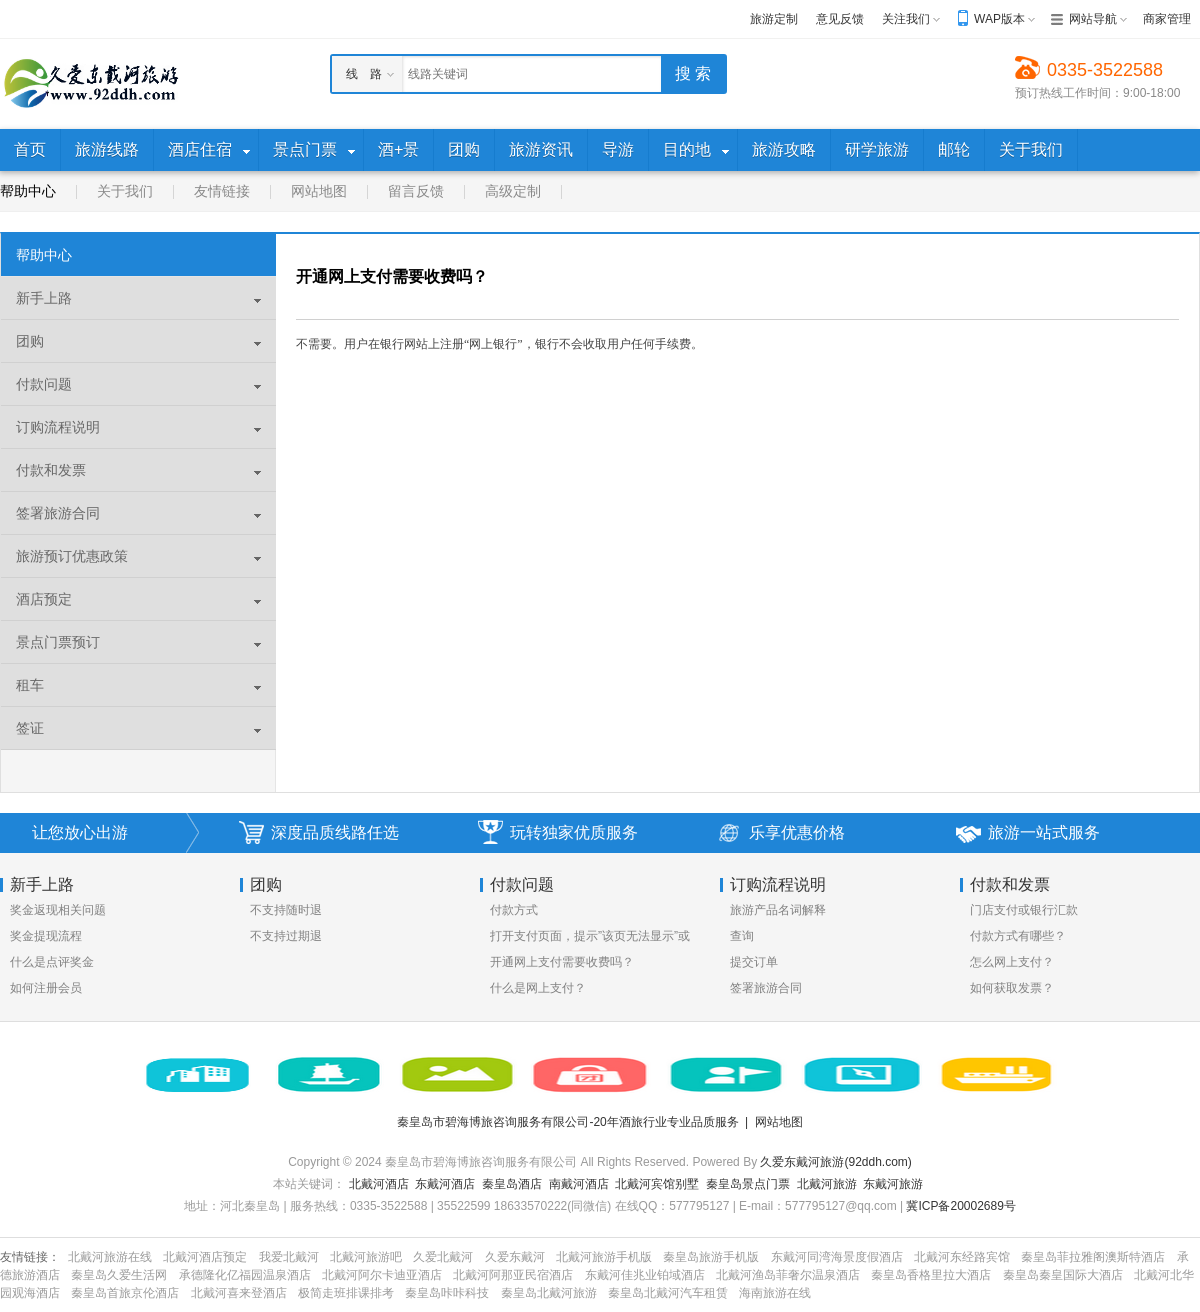 The image size is (1200, 1312). What do you see at coordinates (513, 1275) in the screenshot?
I see `北戴河阿那亚民宿酒店` at bounding box center [513, 1275].